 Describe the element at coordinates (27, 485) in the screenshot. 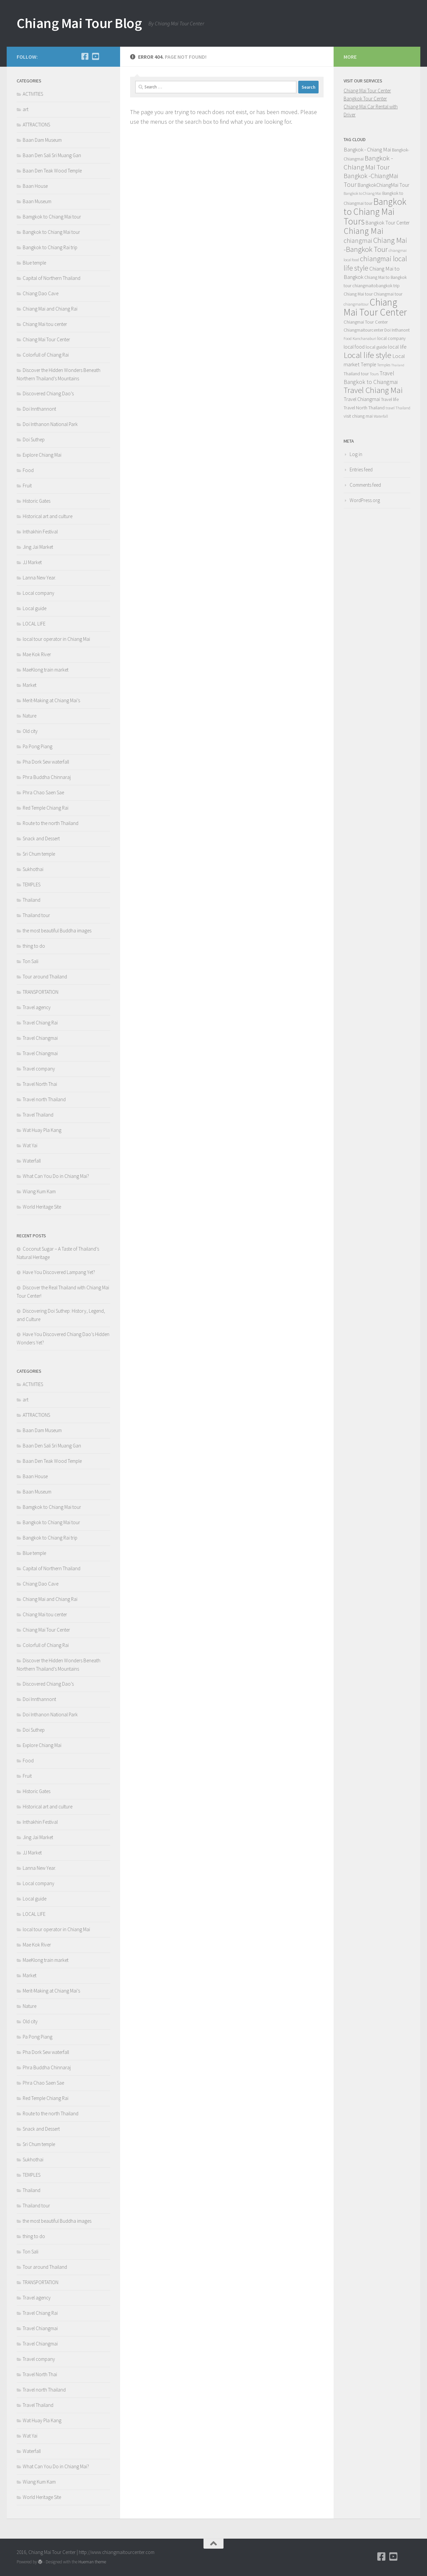

I see `Fruit` at that location.